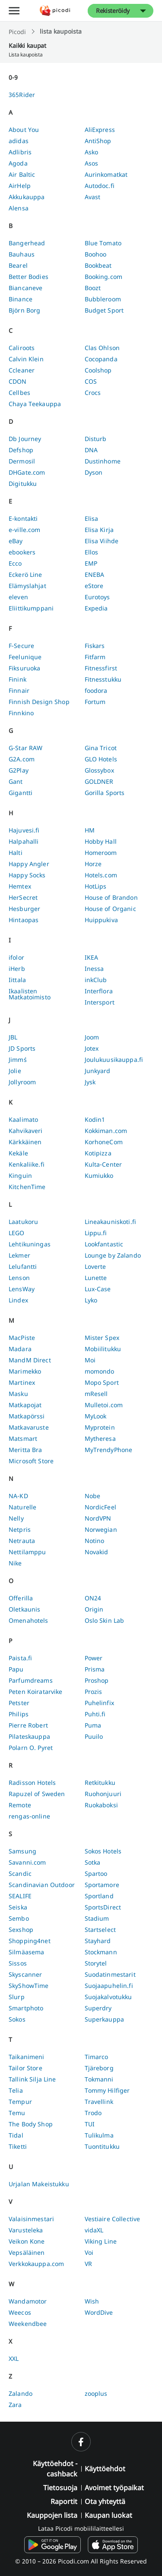 Image resolution: width=162 pixels, height=2576 pixels. What do you see at coordinates (18, 163) in the screenshot?
I see `Agoda` at bounding box center [18, 163].